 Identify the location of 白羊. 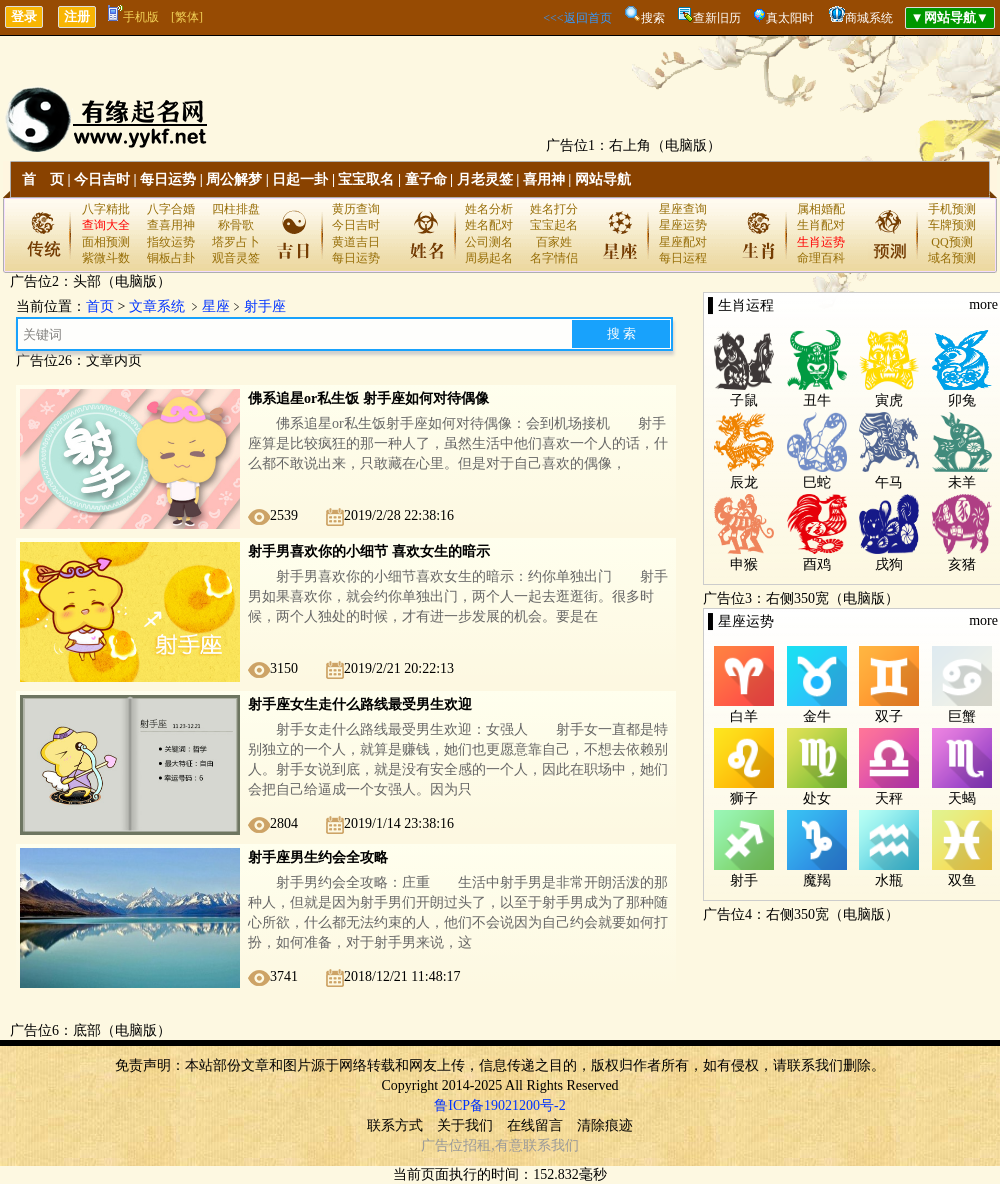
(744, 716).